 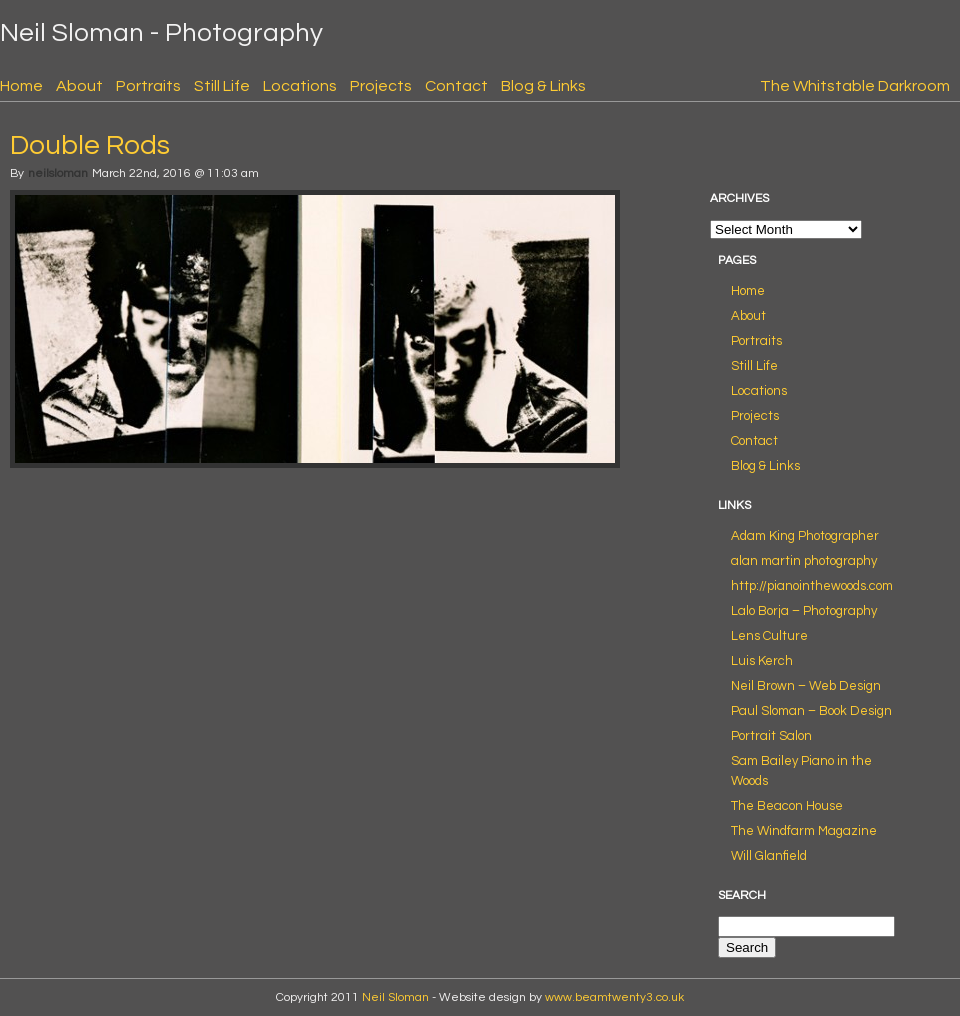 What do you see at coordinates (787, 806) in the screenshot?
I see `The Beacon House` at bounding box center [787, 806].